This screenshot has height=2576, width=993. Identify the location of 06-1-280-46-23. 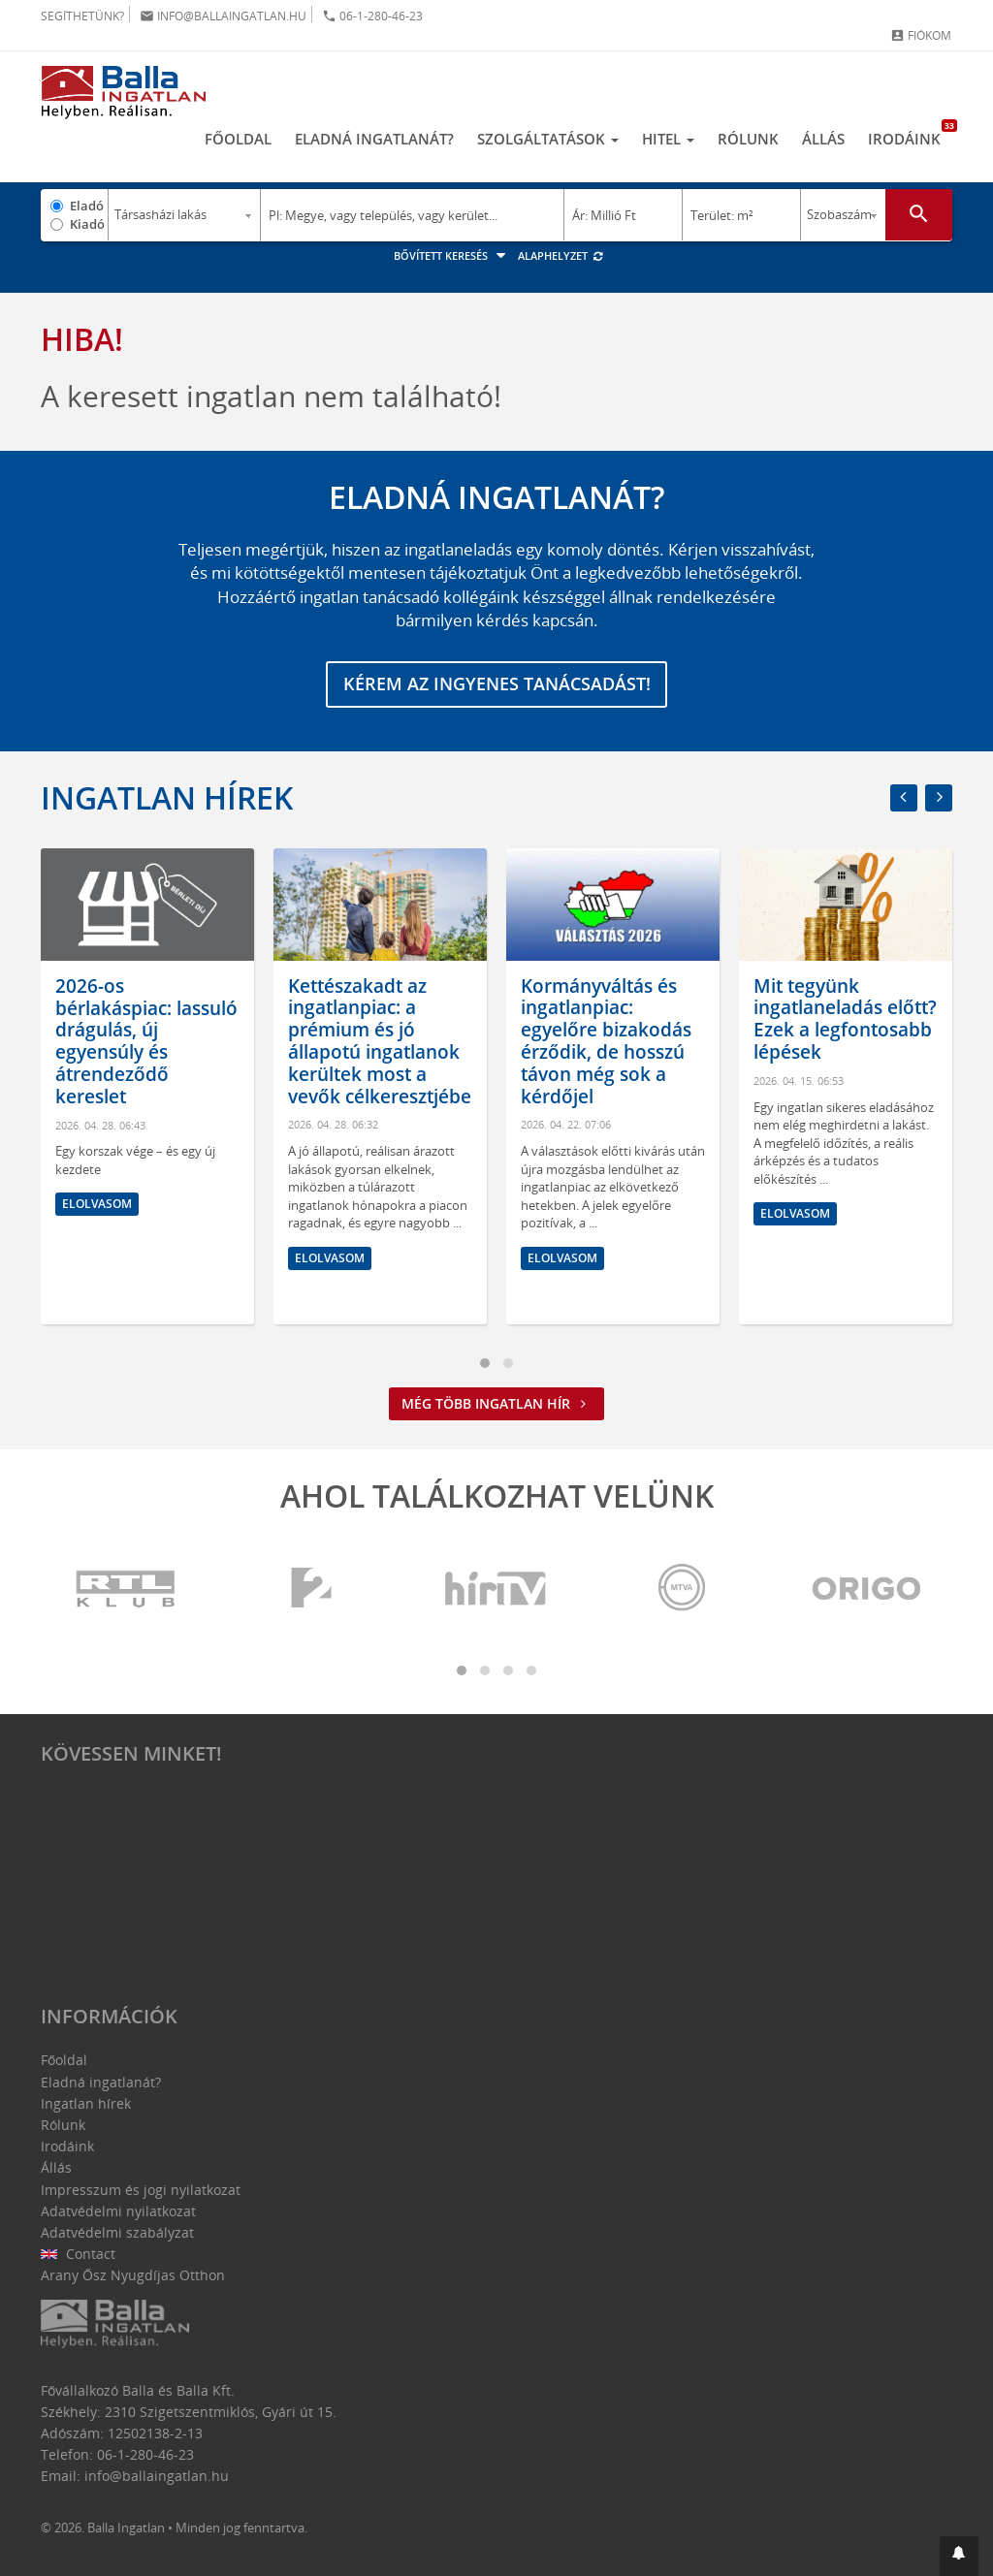
(372, 16).